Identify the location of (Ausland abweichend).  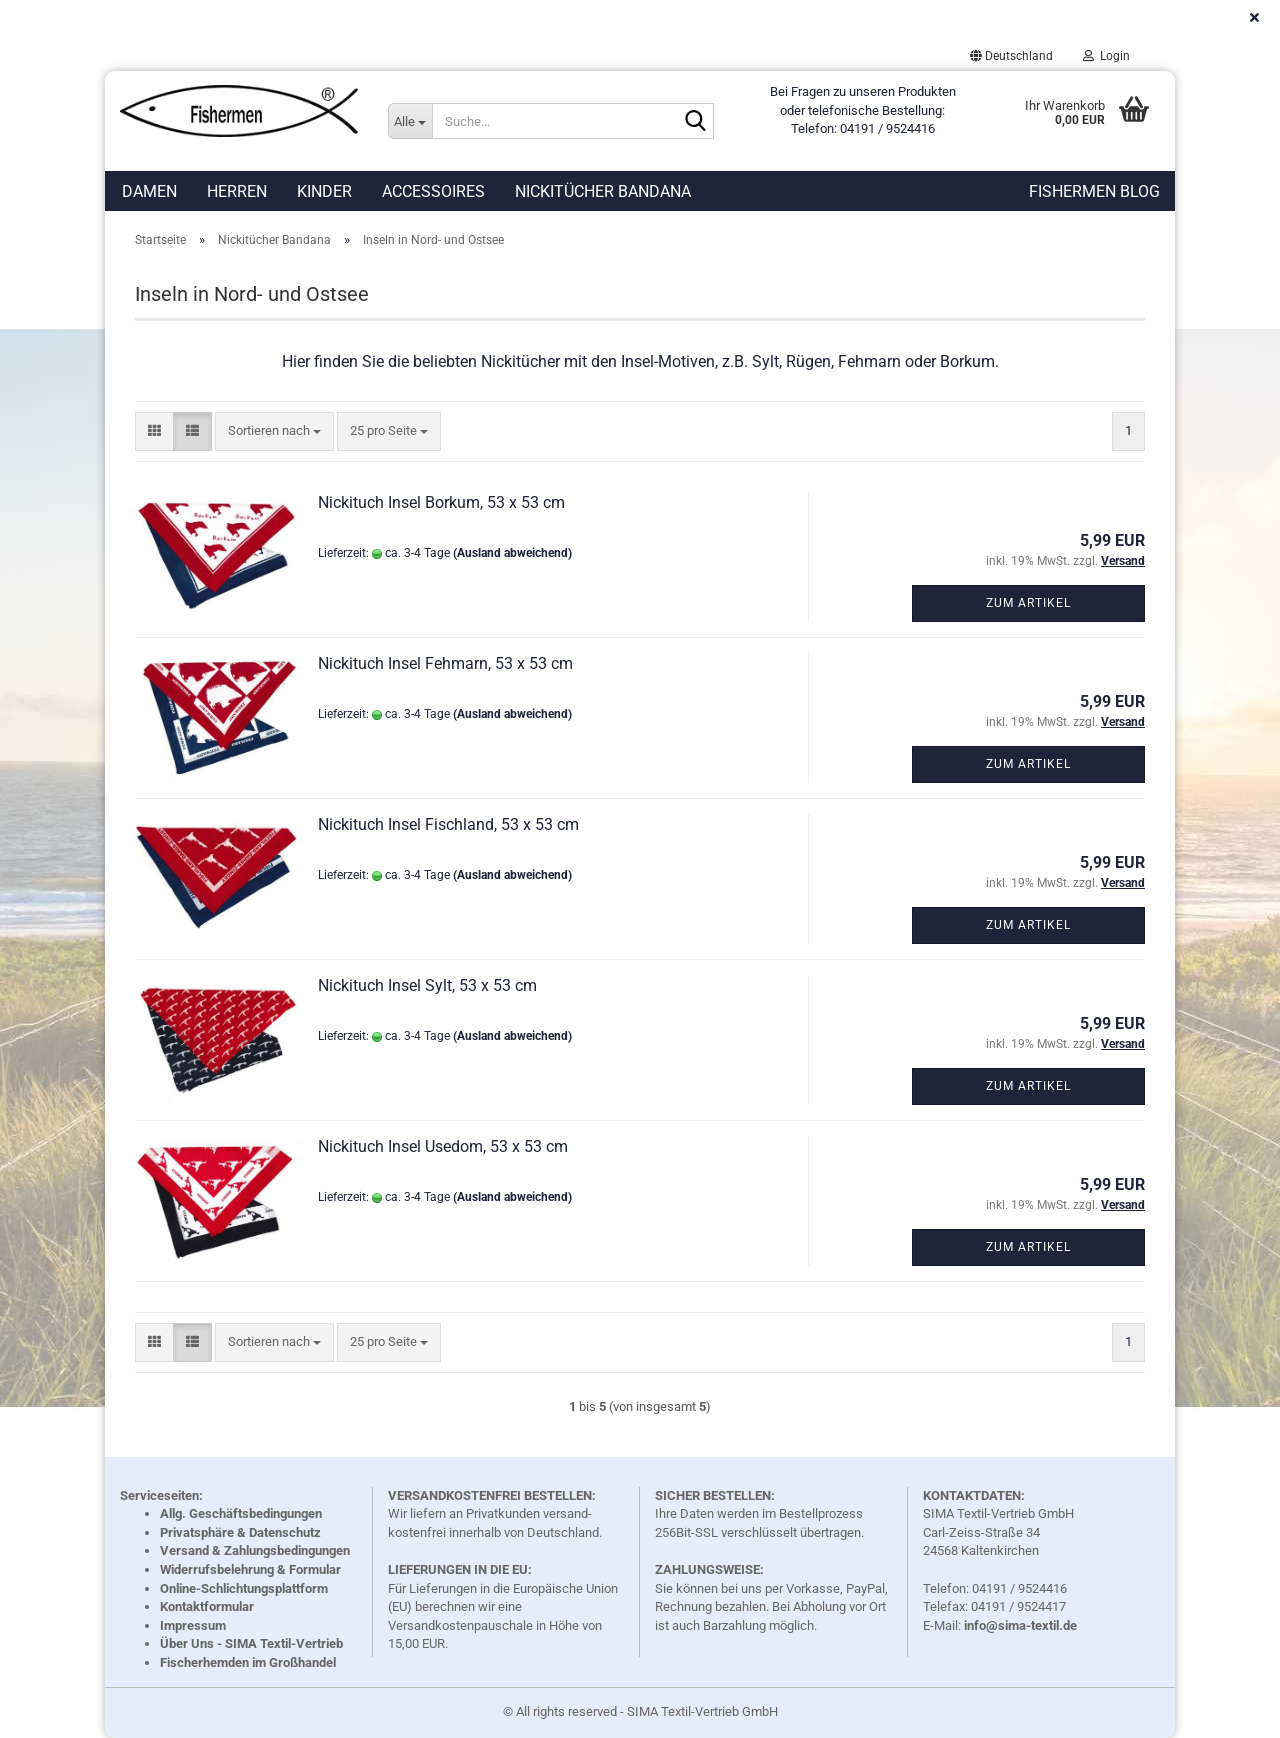
(512, 553).